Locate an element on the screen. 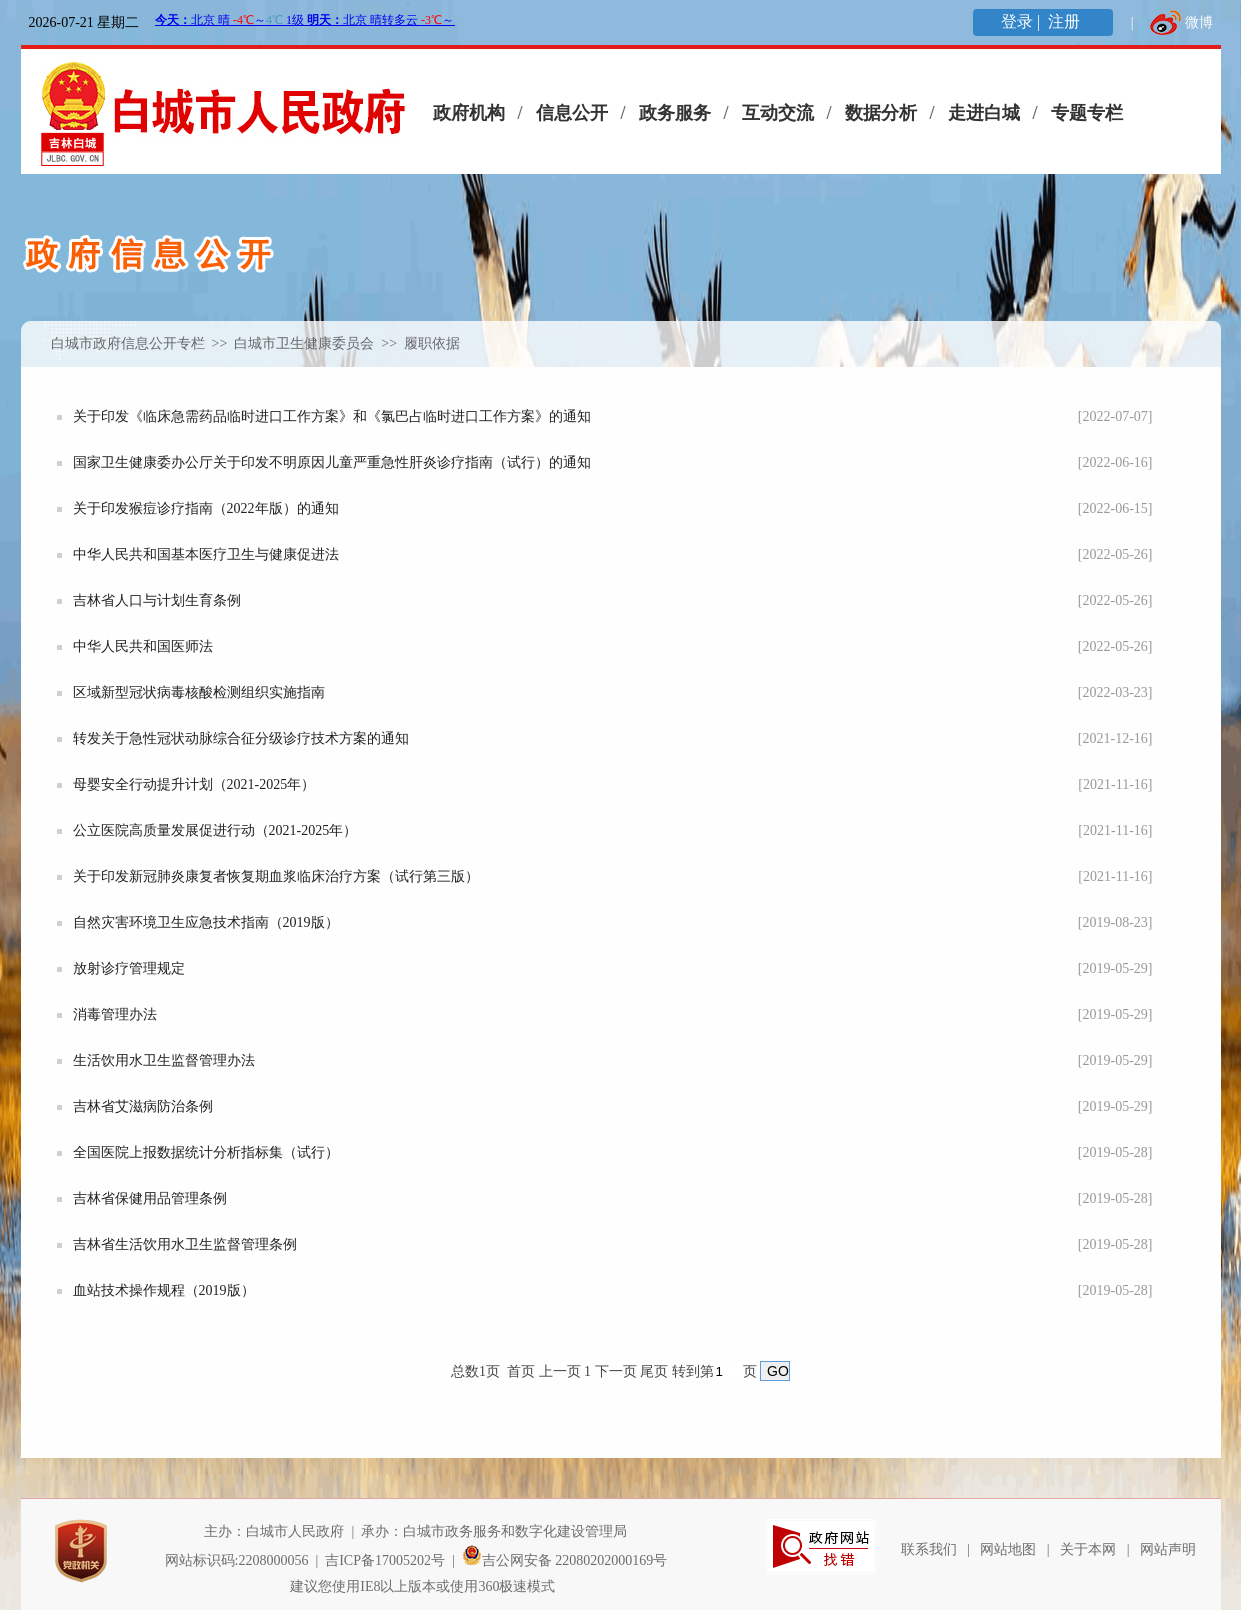 This screenshot has width=1241, height=1610. 关于印发《临床急需药品临时进口工作方案》和《氯巴占临时进口工作方案》的通知 is located at coordinates (332, 416).